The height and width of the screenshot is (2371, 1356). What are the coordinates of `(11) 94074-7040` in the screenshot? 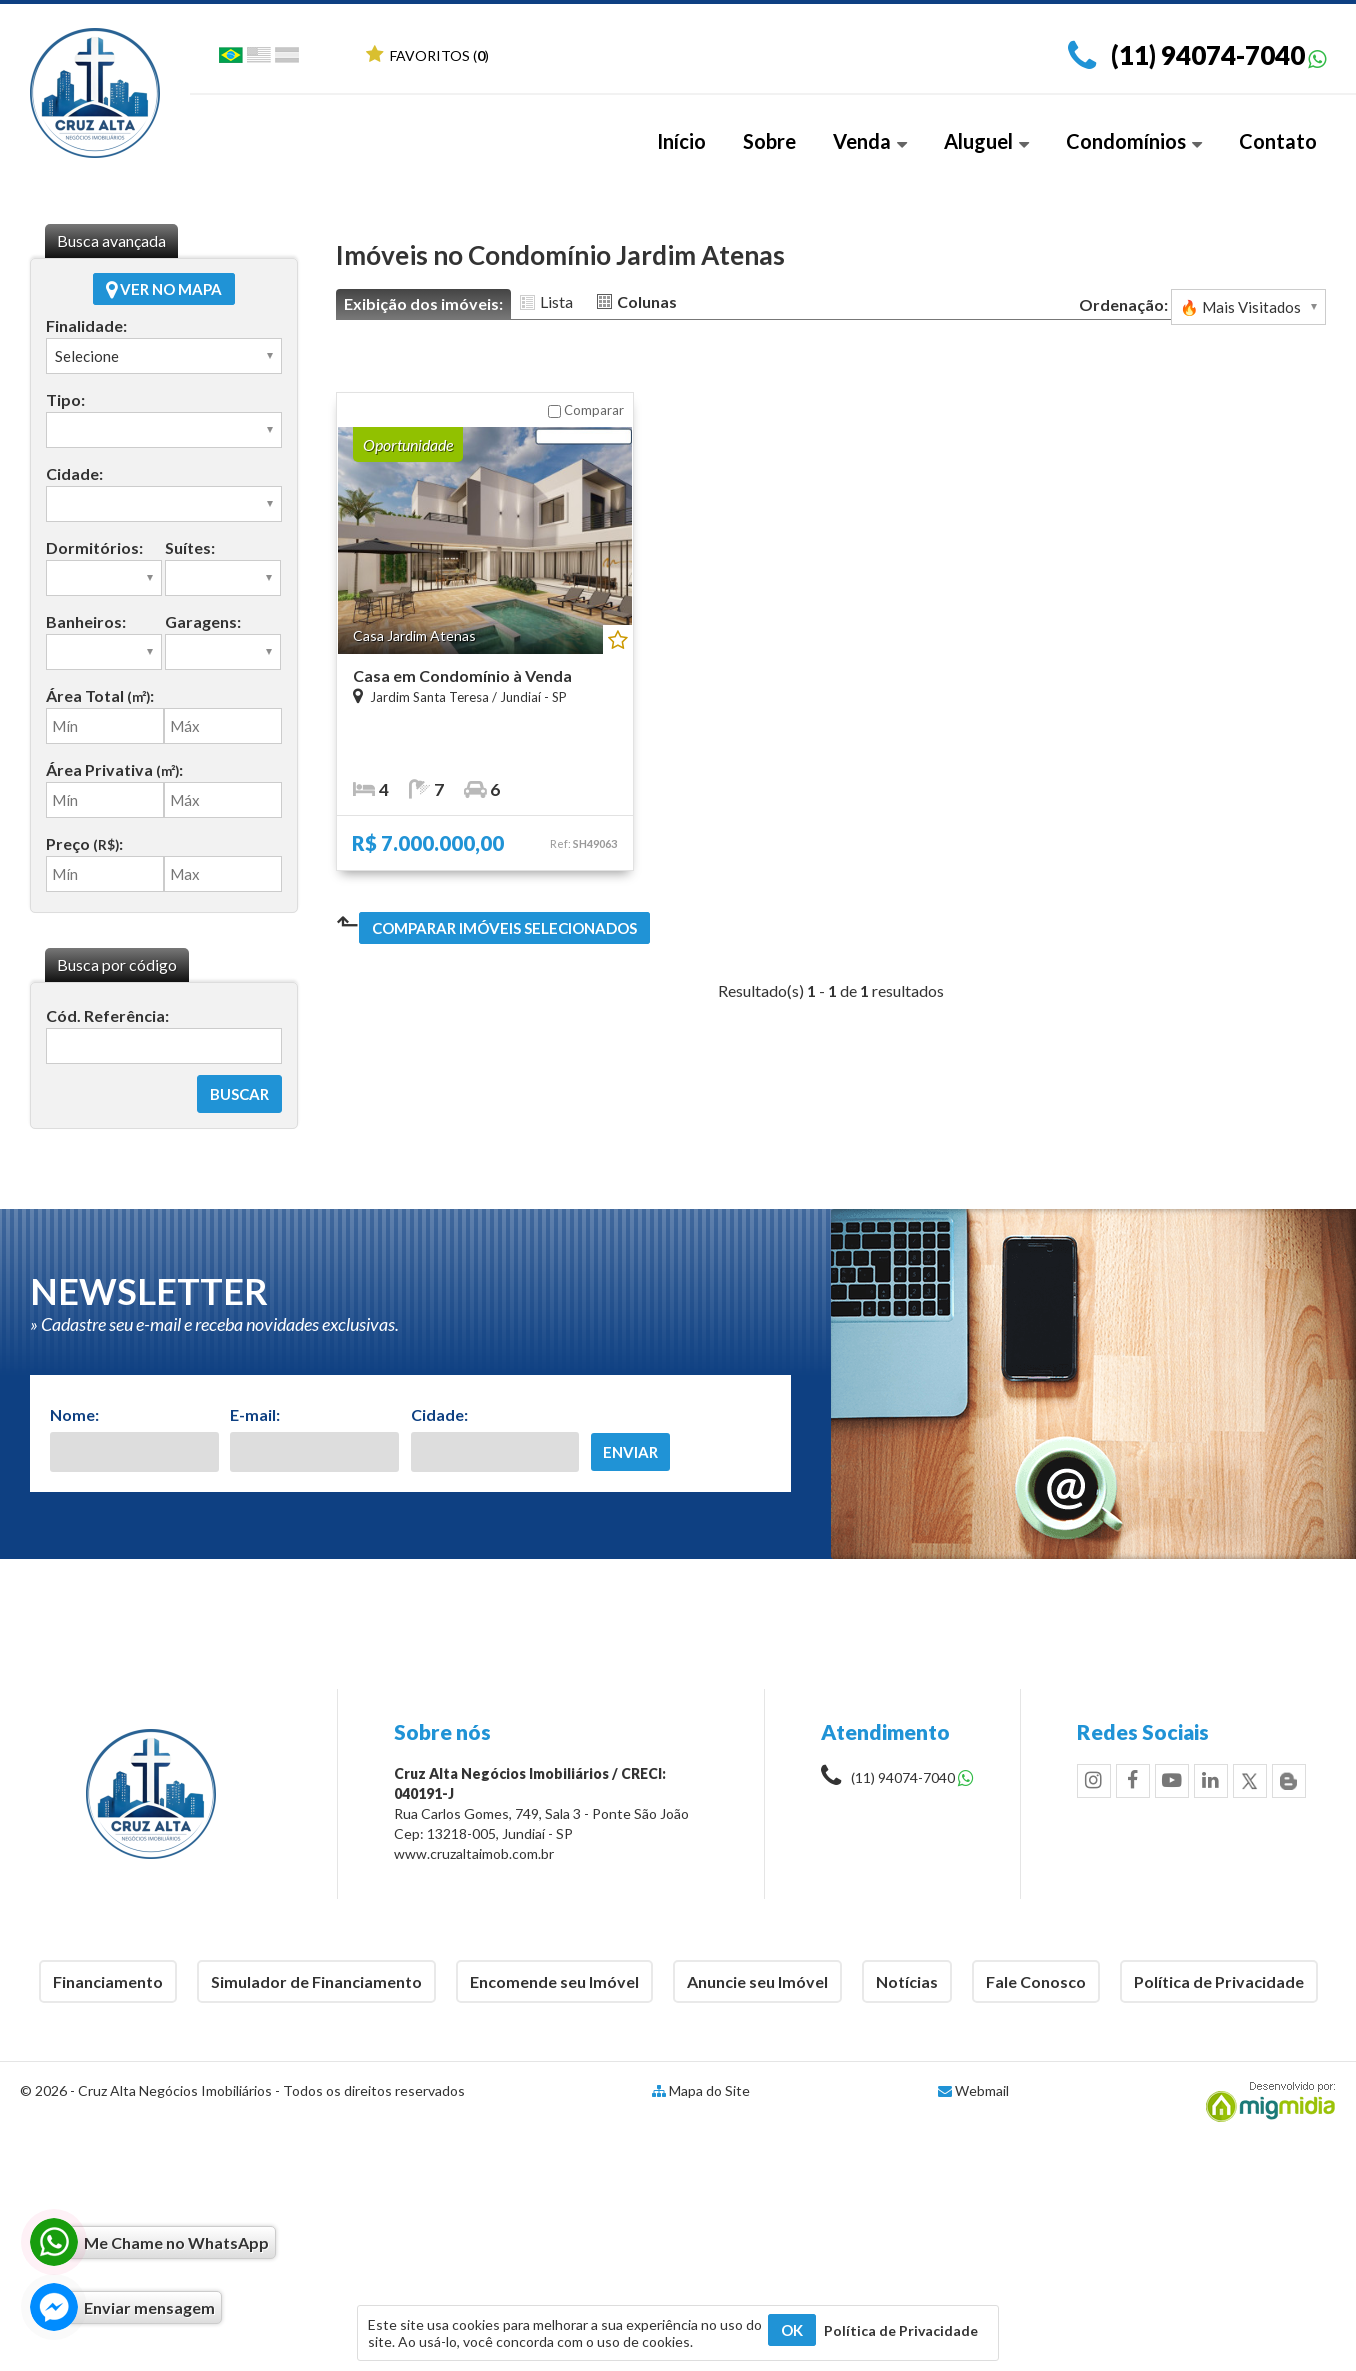 It's located at (1208, 55).